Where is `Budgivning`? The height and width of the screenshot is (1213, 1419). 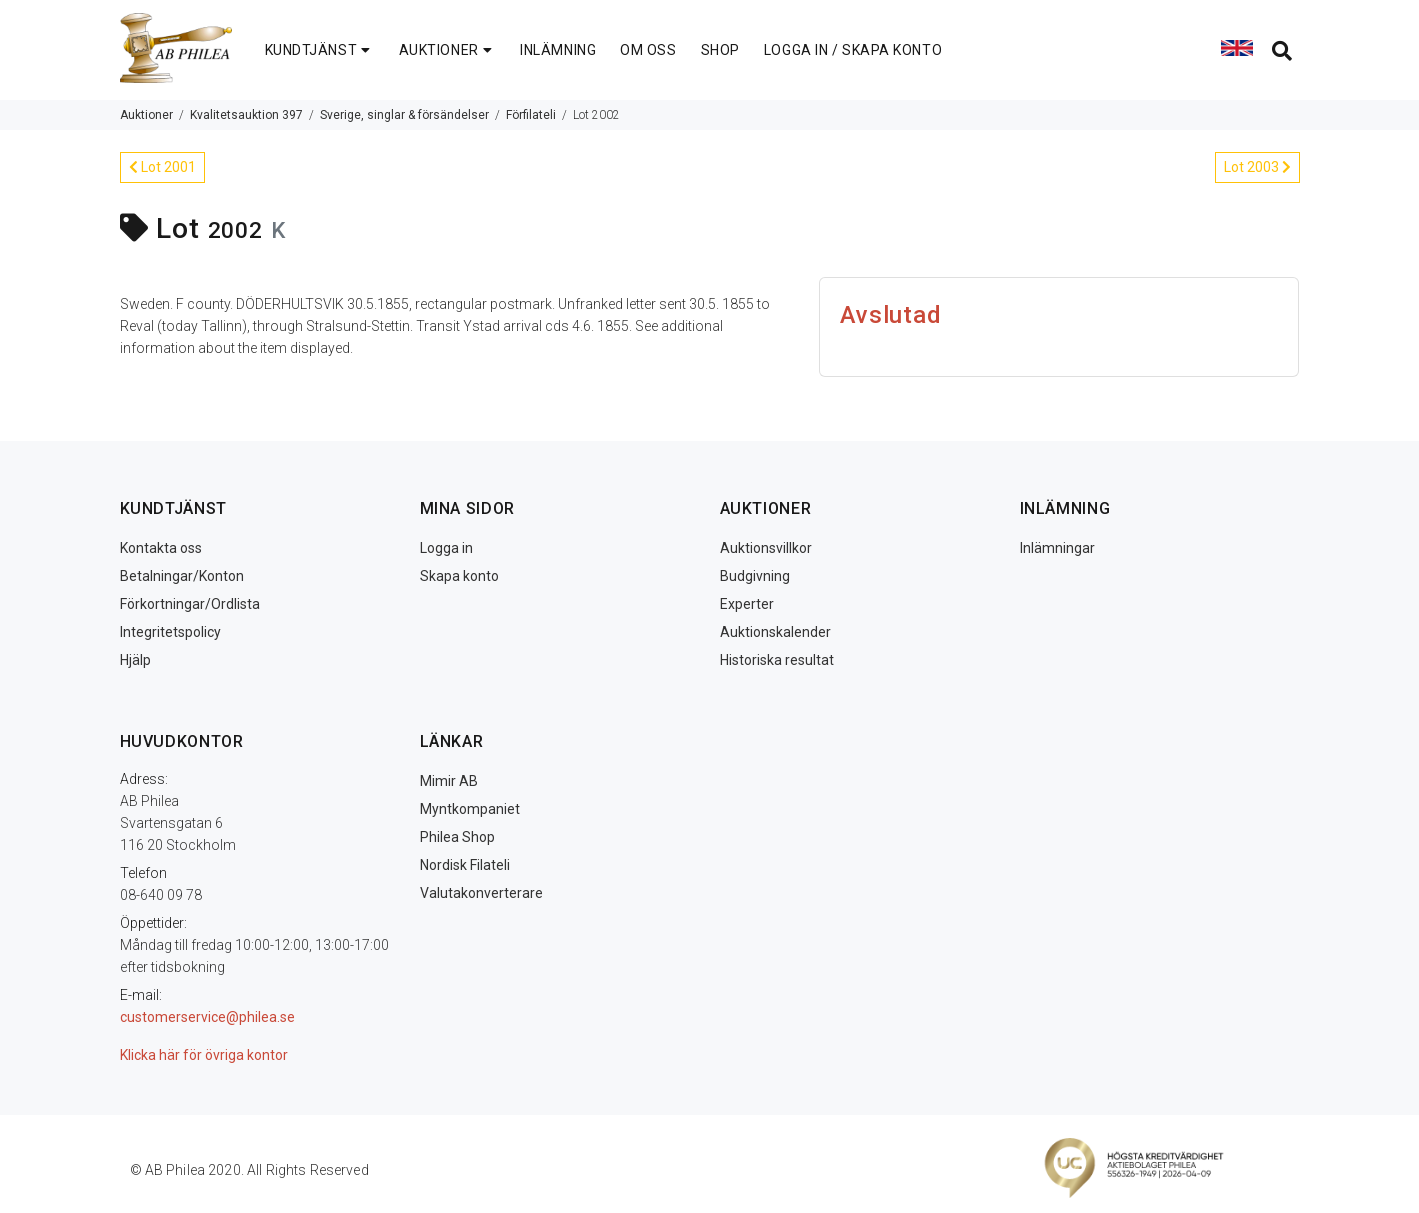 Budgivning is located at coordinates (755, 576).